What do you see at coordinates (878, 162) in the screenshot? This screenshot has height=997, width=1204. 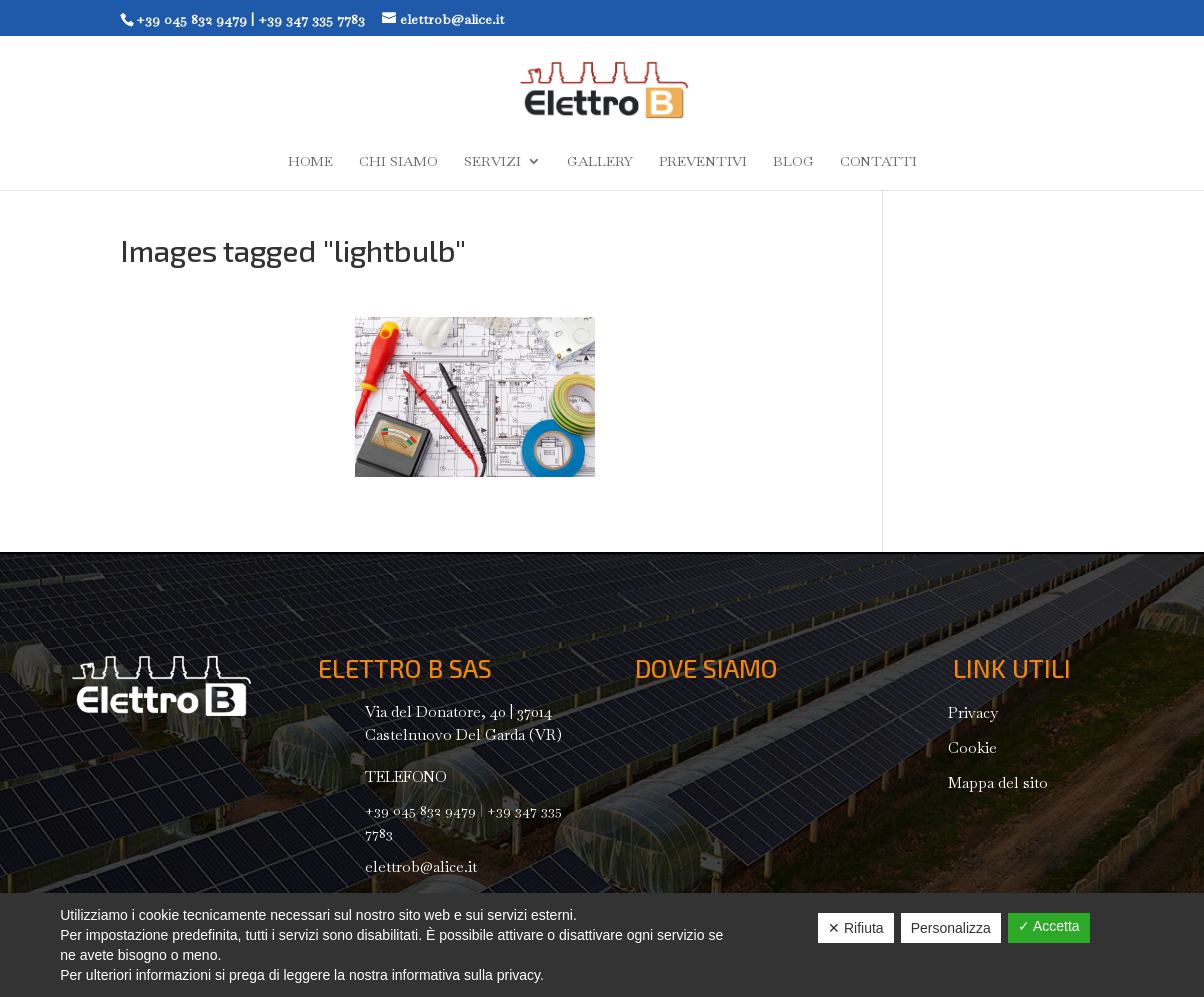 I see `Contatti` at bounding box center [878, 162].